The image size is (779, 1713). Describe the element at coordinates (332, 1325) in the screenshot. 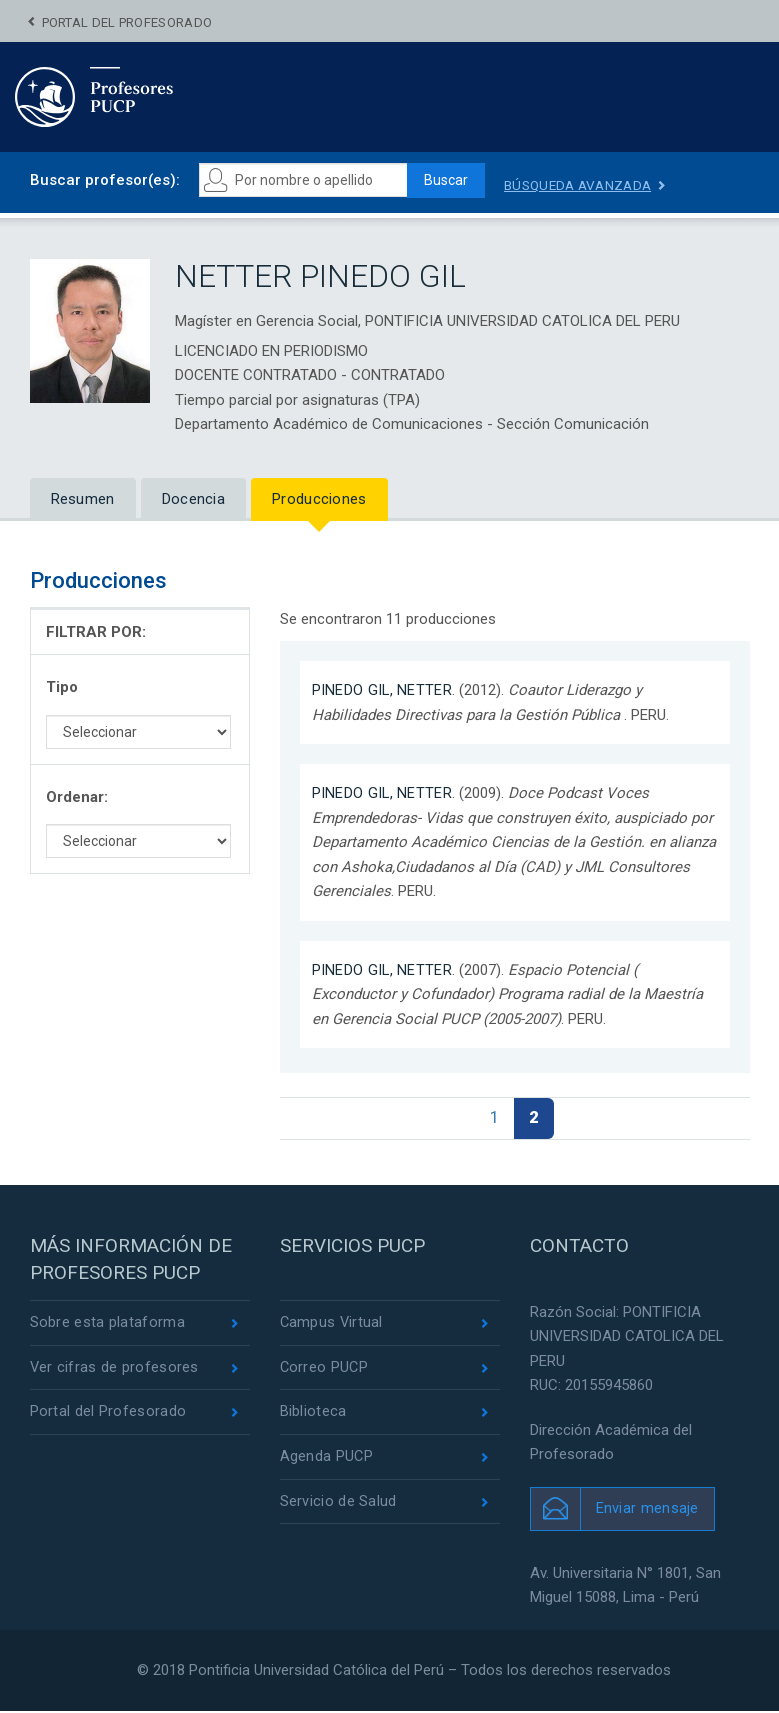

I see `Campus Virtual` at that location.